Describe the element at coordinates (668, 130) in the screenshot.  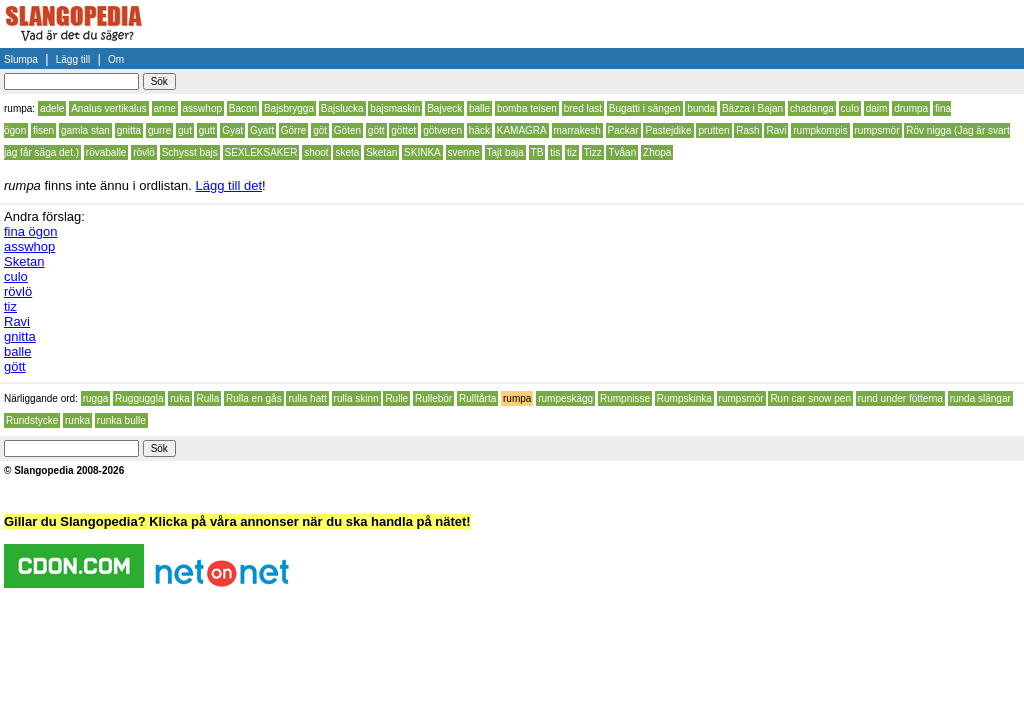
I see `Pastejdike` at that location.